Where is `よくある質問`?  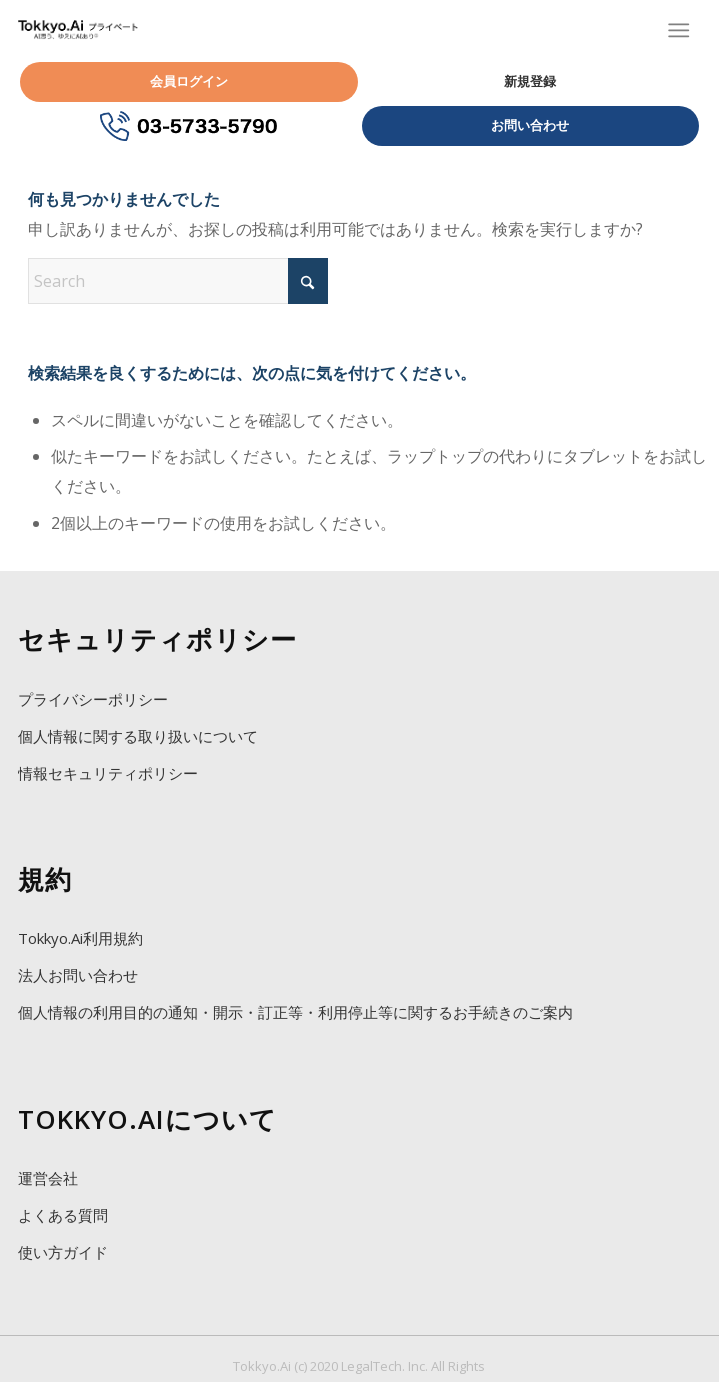 よくある質問 is located at coordinates (63, 1215).